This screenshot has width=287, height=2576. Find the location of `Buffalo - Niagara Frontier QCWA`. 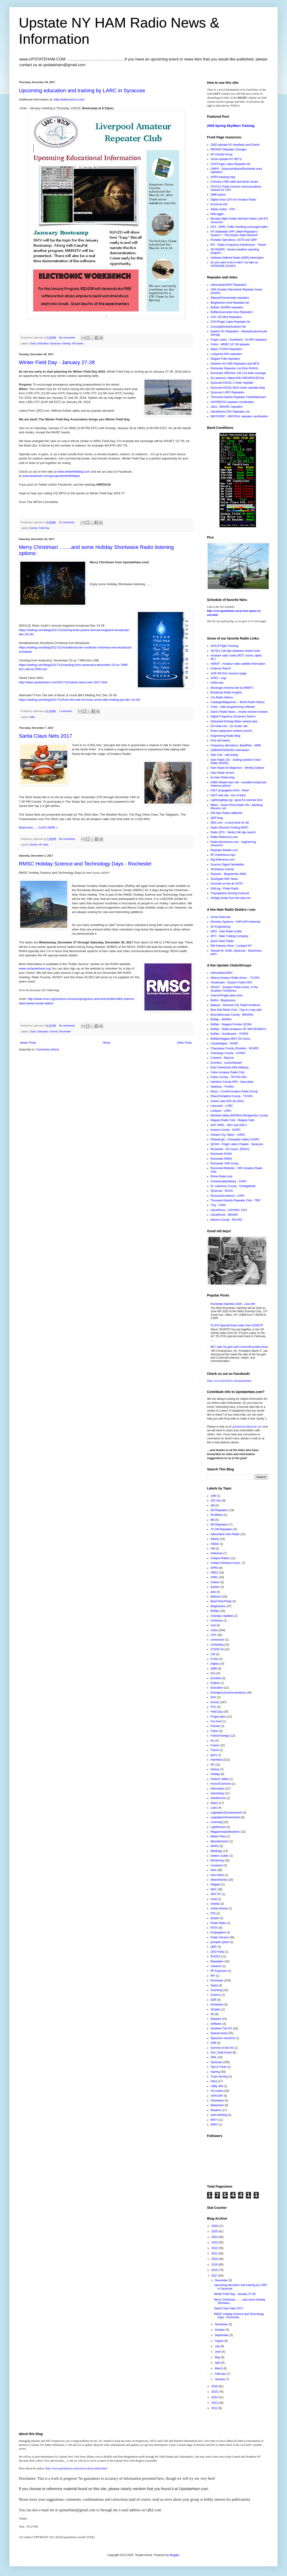

Buffalo - Niagara Frontier QCWA is located at coordinates (231, 1024).